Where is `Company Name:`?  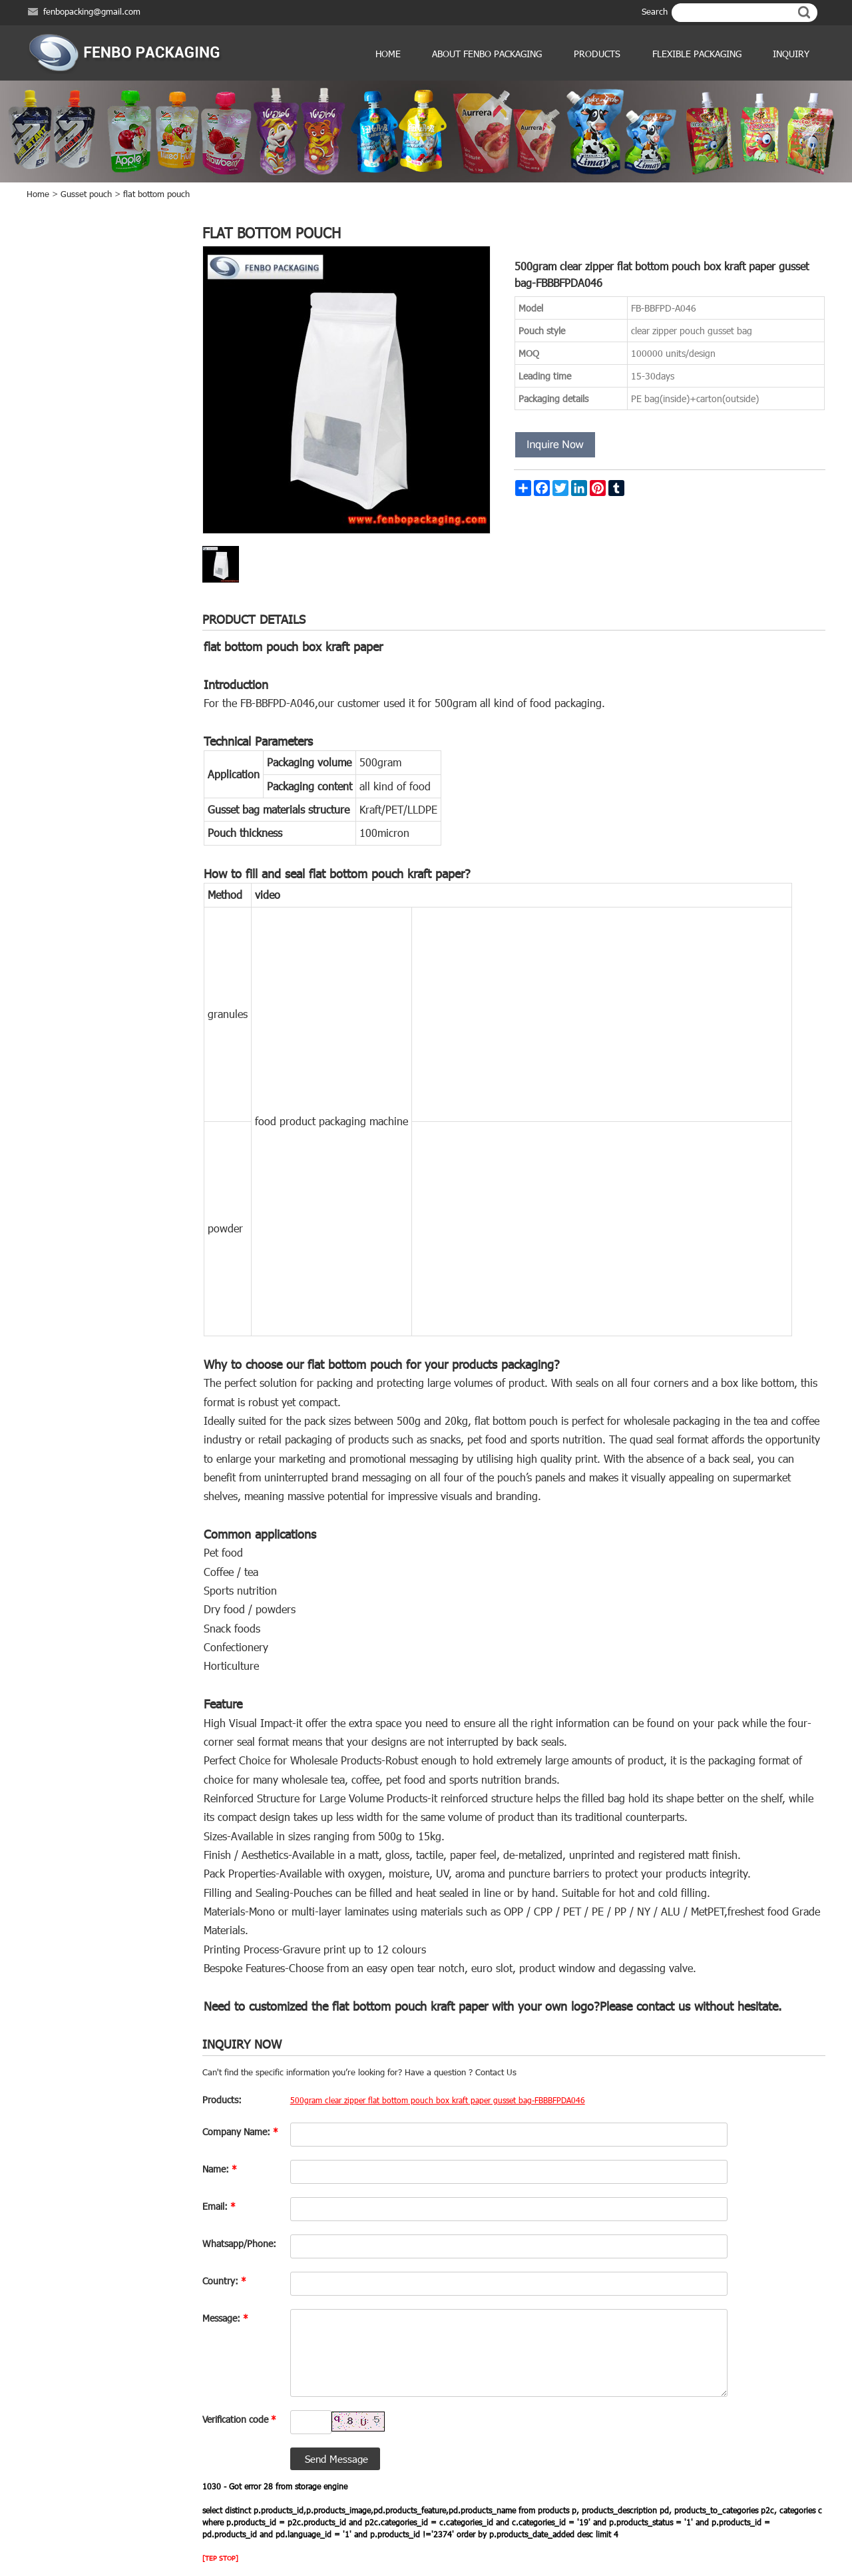 Company Name: is located at coordinates (240, 2131).